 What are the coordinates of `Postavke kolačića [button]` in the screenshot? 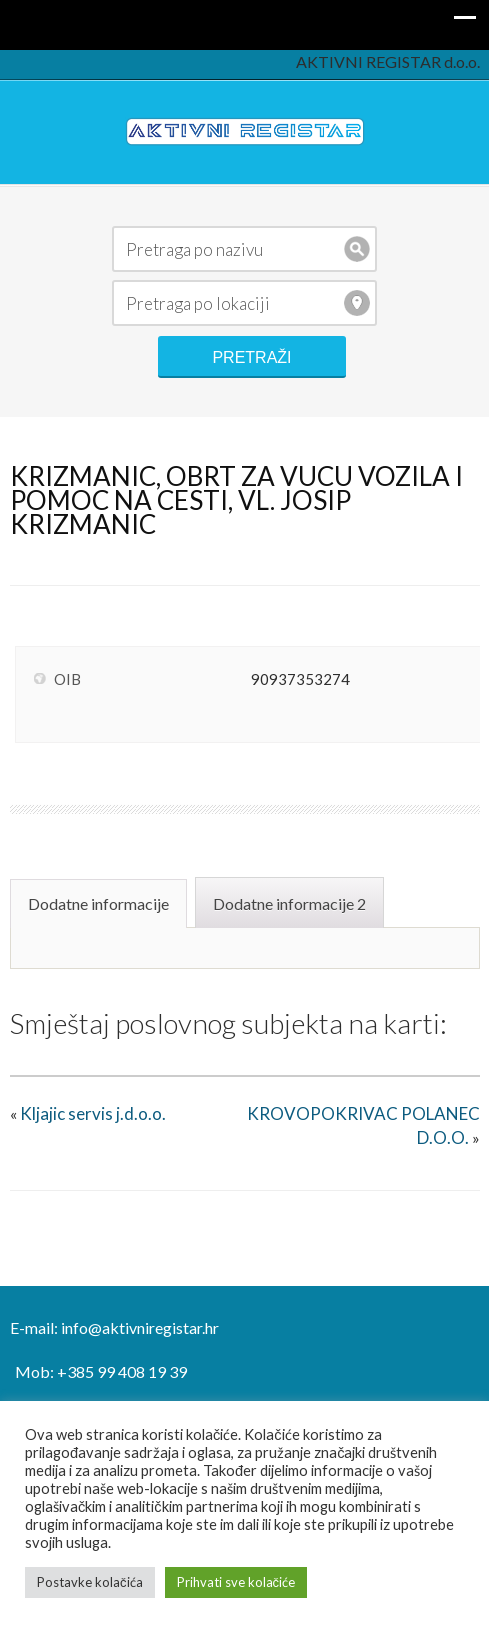 It's located at (90, 1582).